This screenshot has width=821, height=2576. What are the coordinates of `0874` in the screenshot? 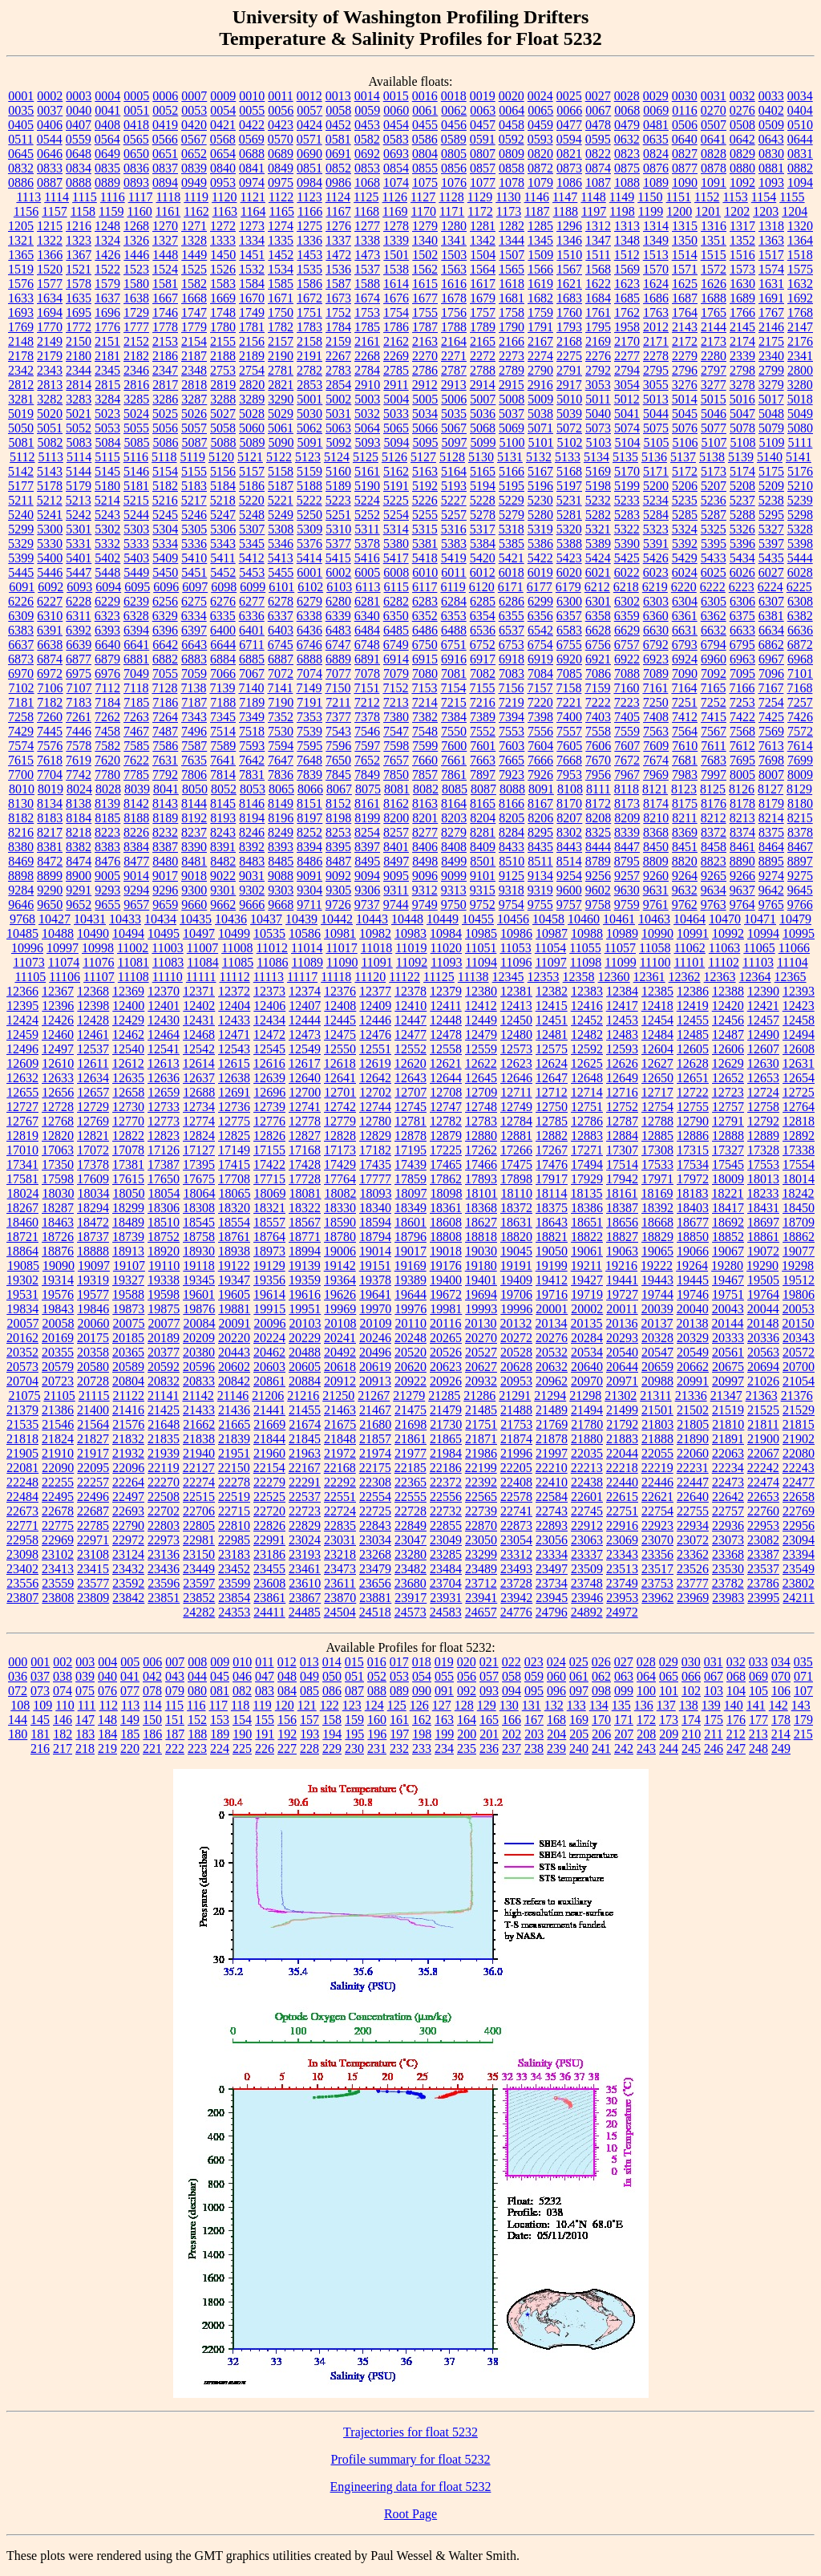 It's located at (598, 168).